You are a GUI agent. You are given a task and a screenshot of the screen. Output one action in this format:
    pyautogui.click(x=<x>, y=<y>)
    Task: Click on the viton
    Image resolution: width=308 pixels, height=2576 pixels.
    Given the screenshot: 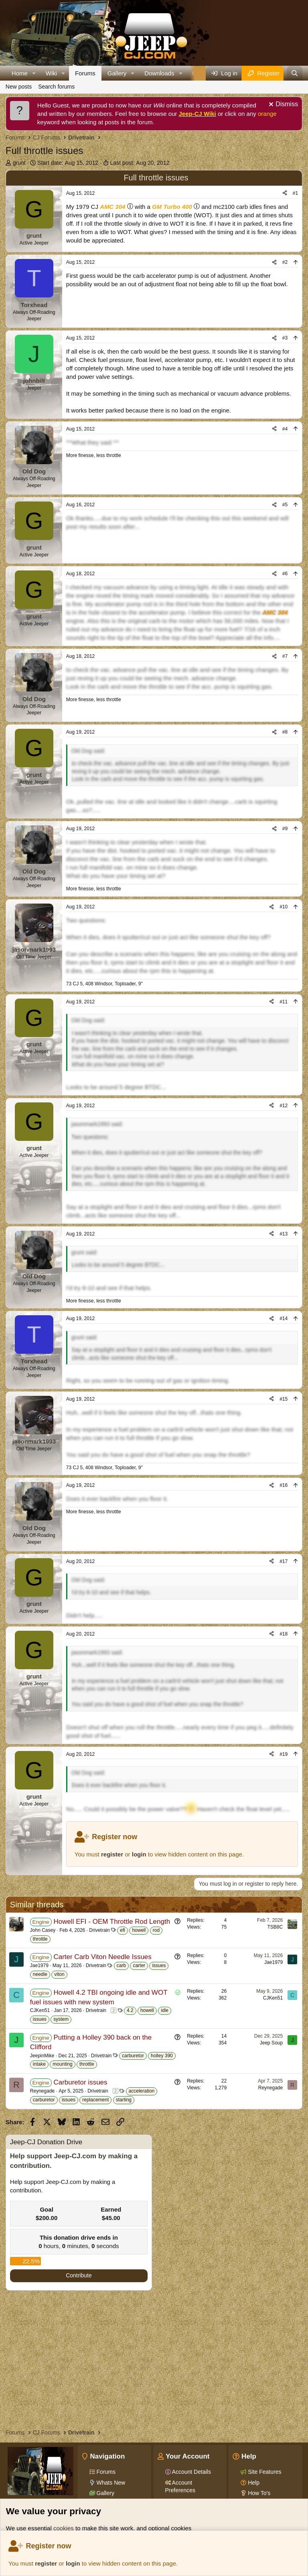 What is the action you would take?
    pyautogui.click(x=59, y=1974)
    